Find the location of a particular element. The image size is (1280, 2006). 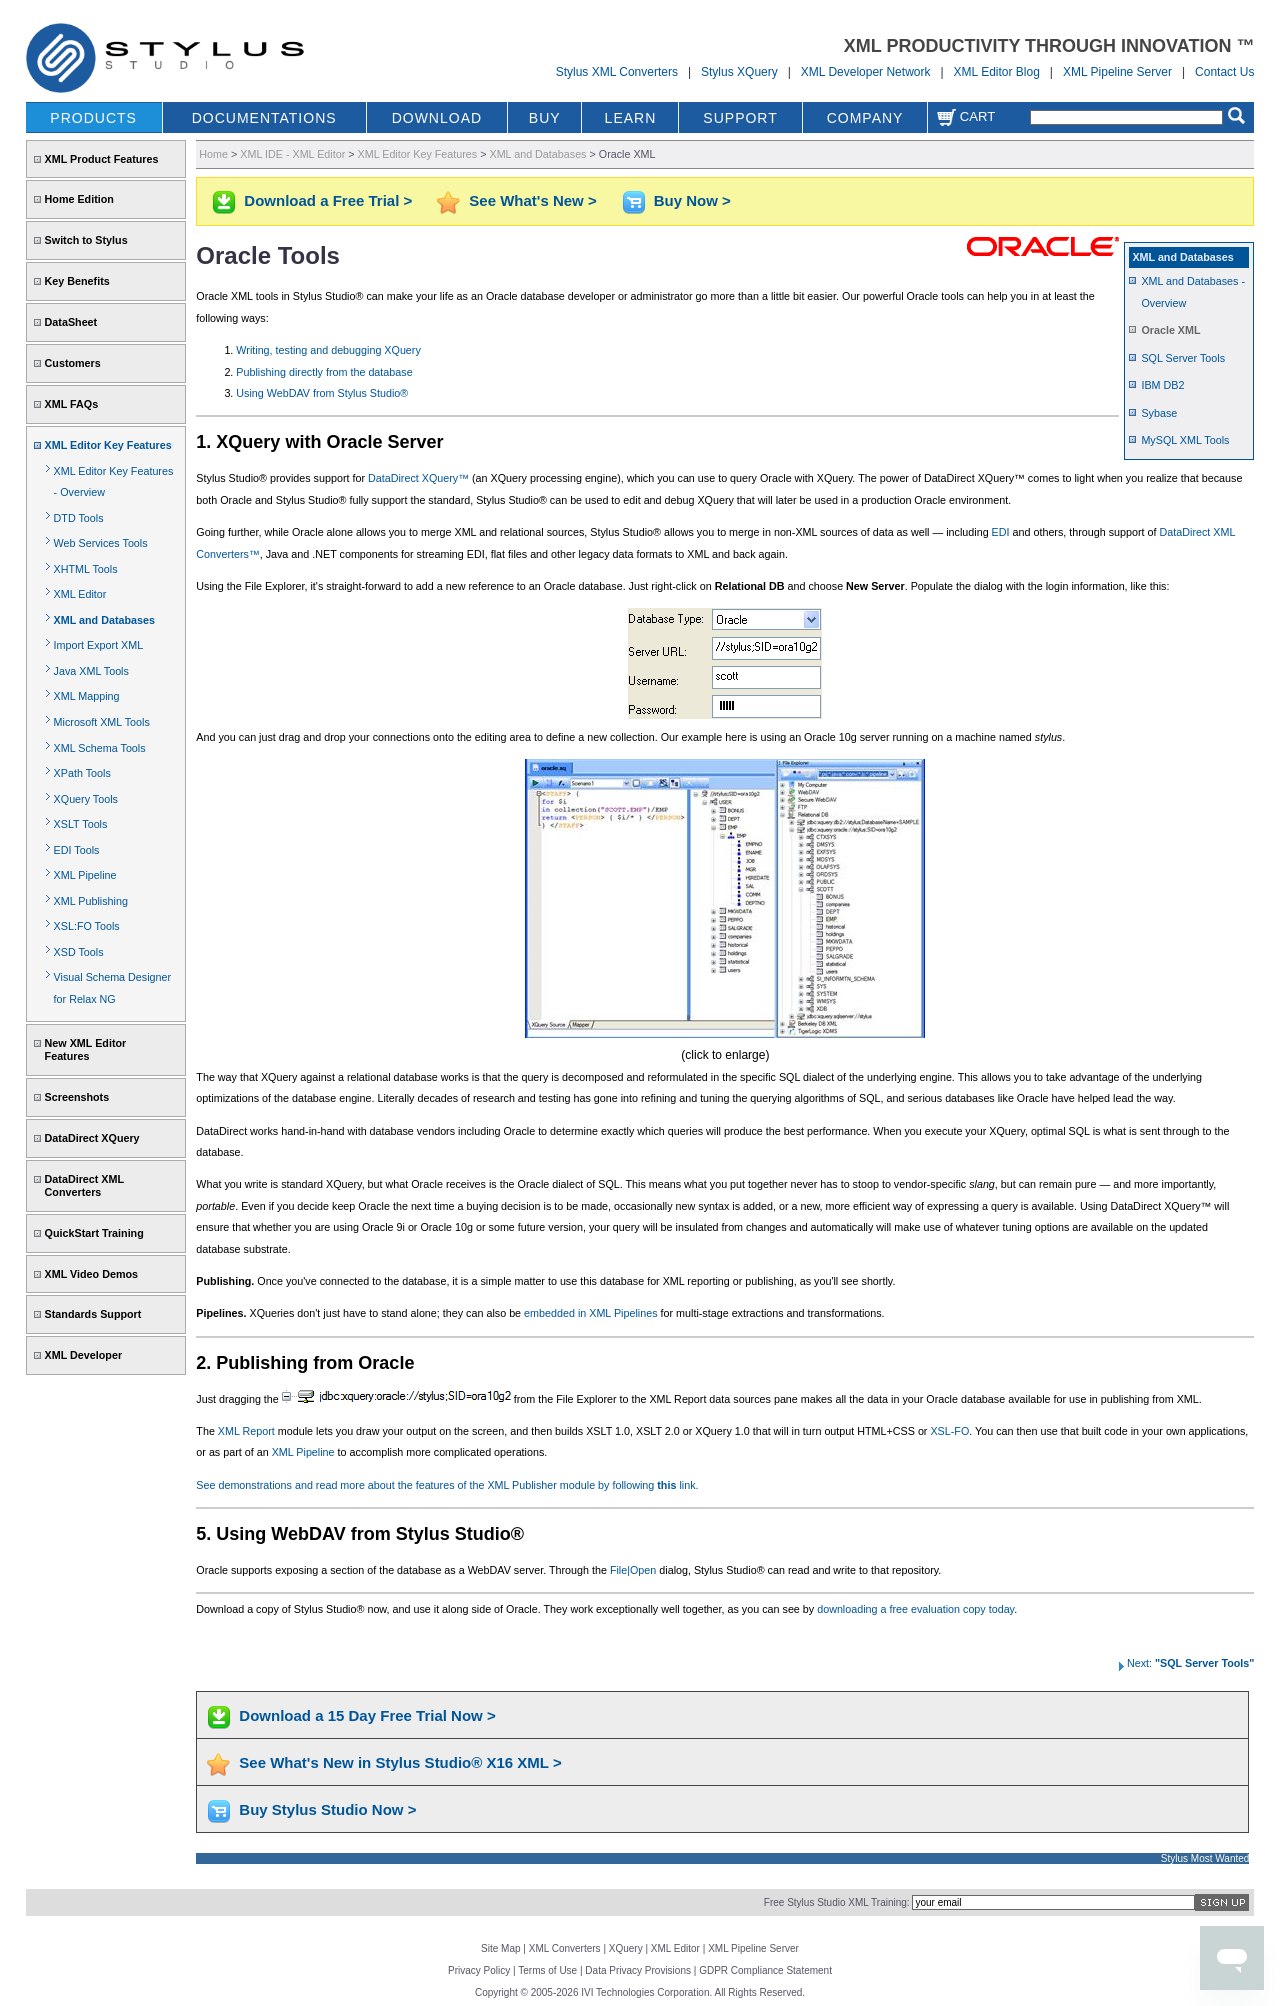

IBM DB2 is located at coordinates (1162, 385).